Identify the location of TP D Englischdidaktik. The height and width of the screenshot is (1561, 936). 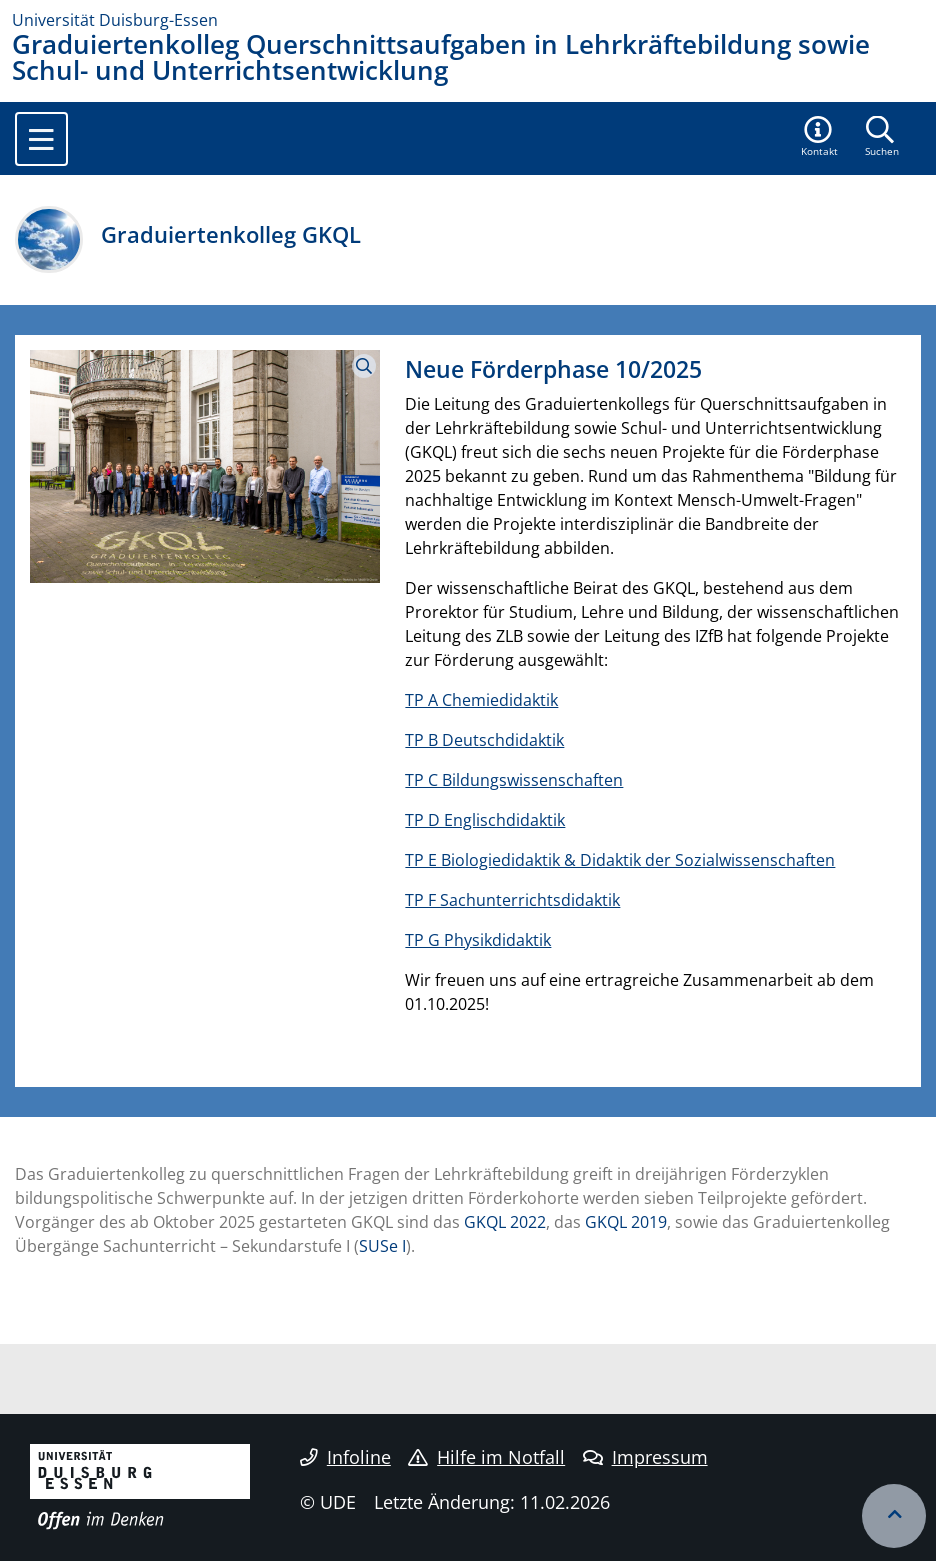
(485, 820).